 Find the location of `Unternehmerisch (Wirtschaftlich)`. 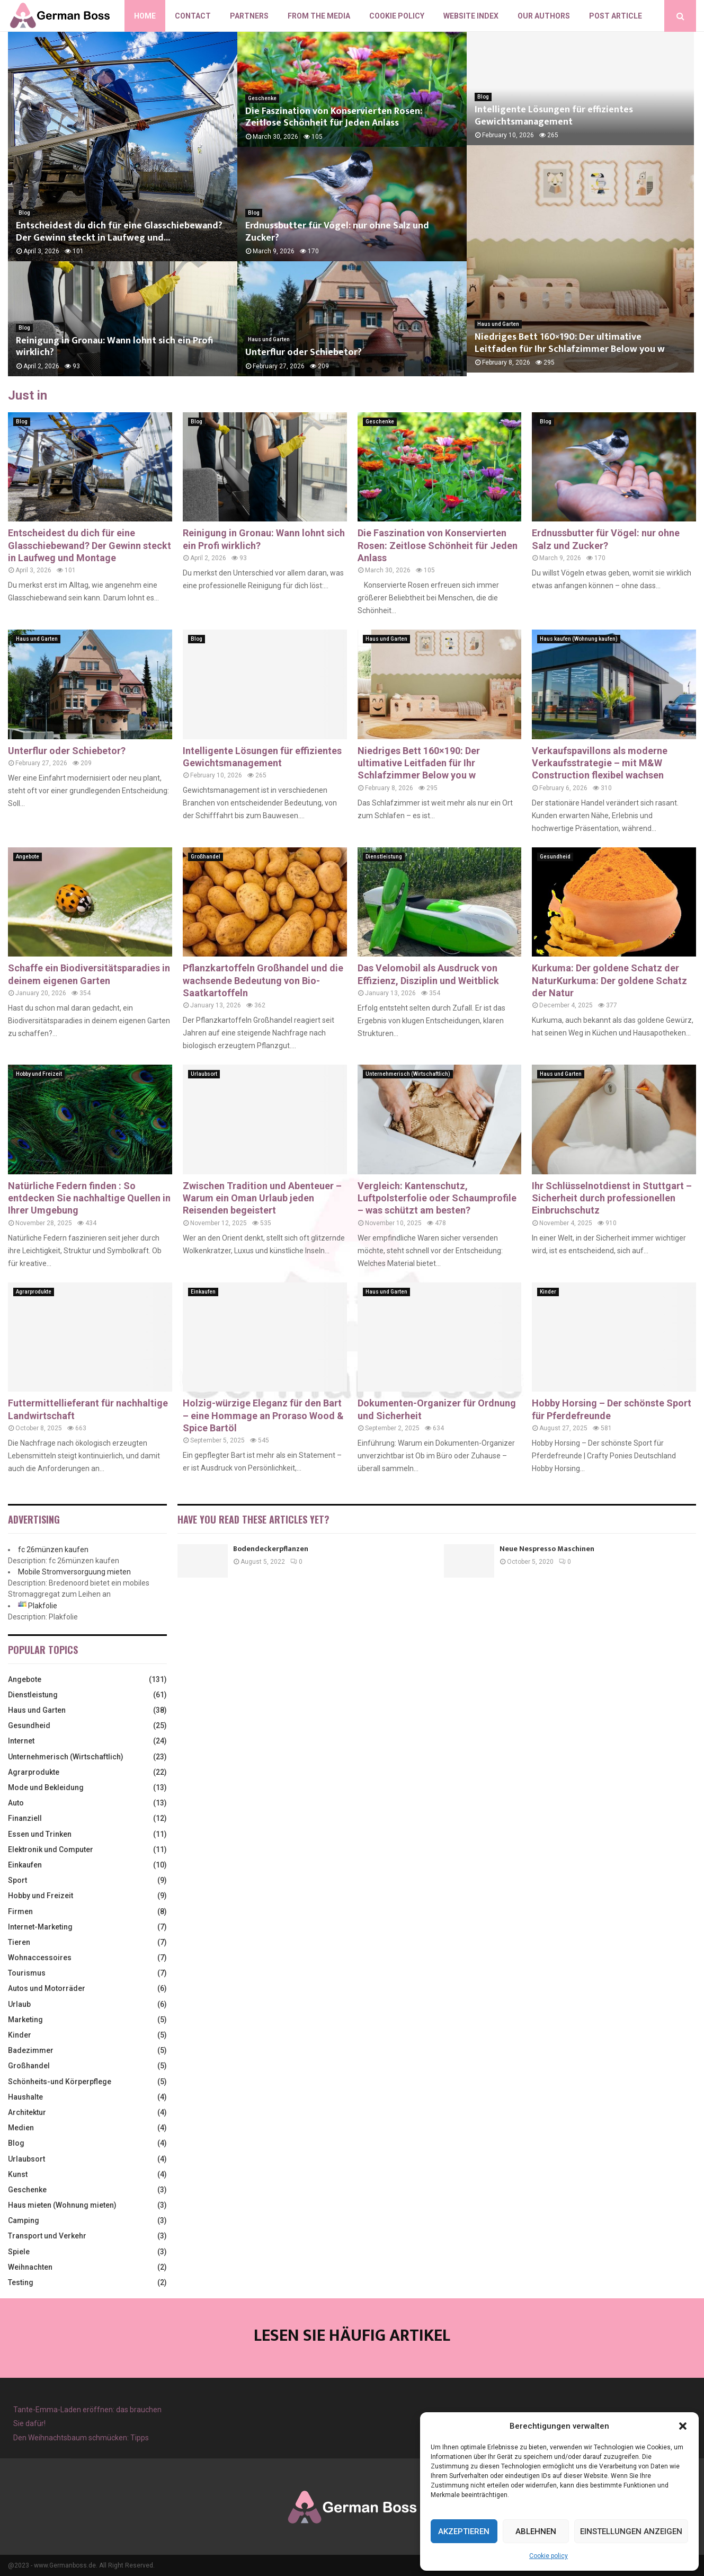

Unternehmerisch (Wirtschaftlich) is located at coordinates (408, 1074).